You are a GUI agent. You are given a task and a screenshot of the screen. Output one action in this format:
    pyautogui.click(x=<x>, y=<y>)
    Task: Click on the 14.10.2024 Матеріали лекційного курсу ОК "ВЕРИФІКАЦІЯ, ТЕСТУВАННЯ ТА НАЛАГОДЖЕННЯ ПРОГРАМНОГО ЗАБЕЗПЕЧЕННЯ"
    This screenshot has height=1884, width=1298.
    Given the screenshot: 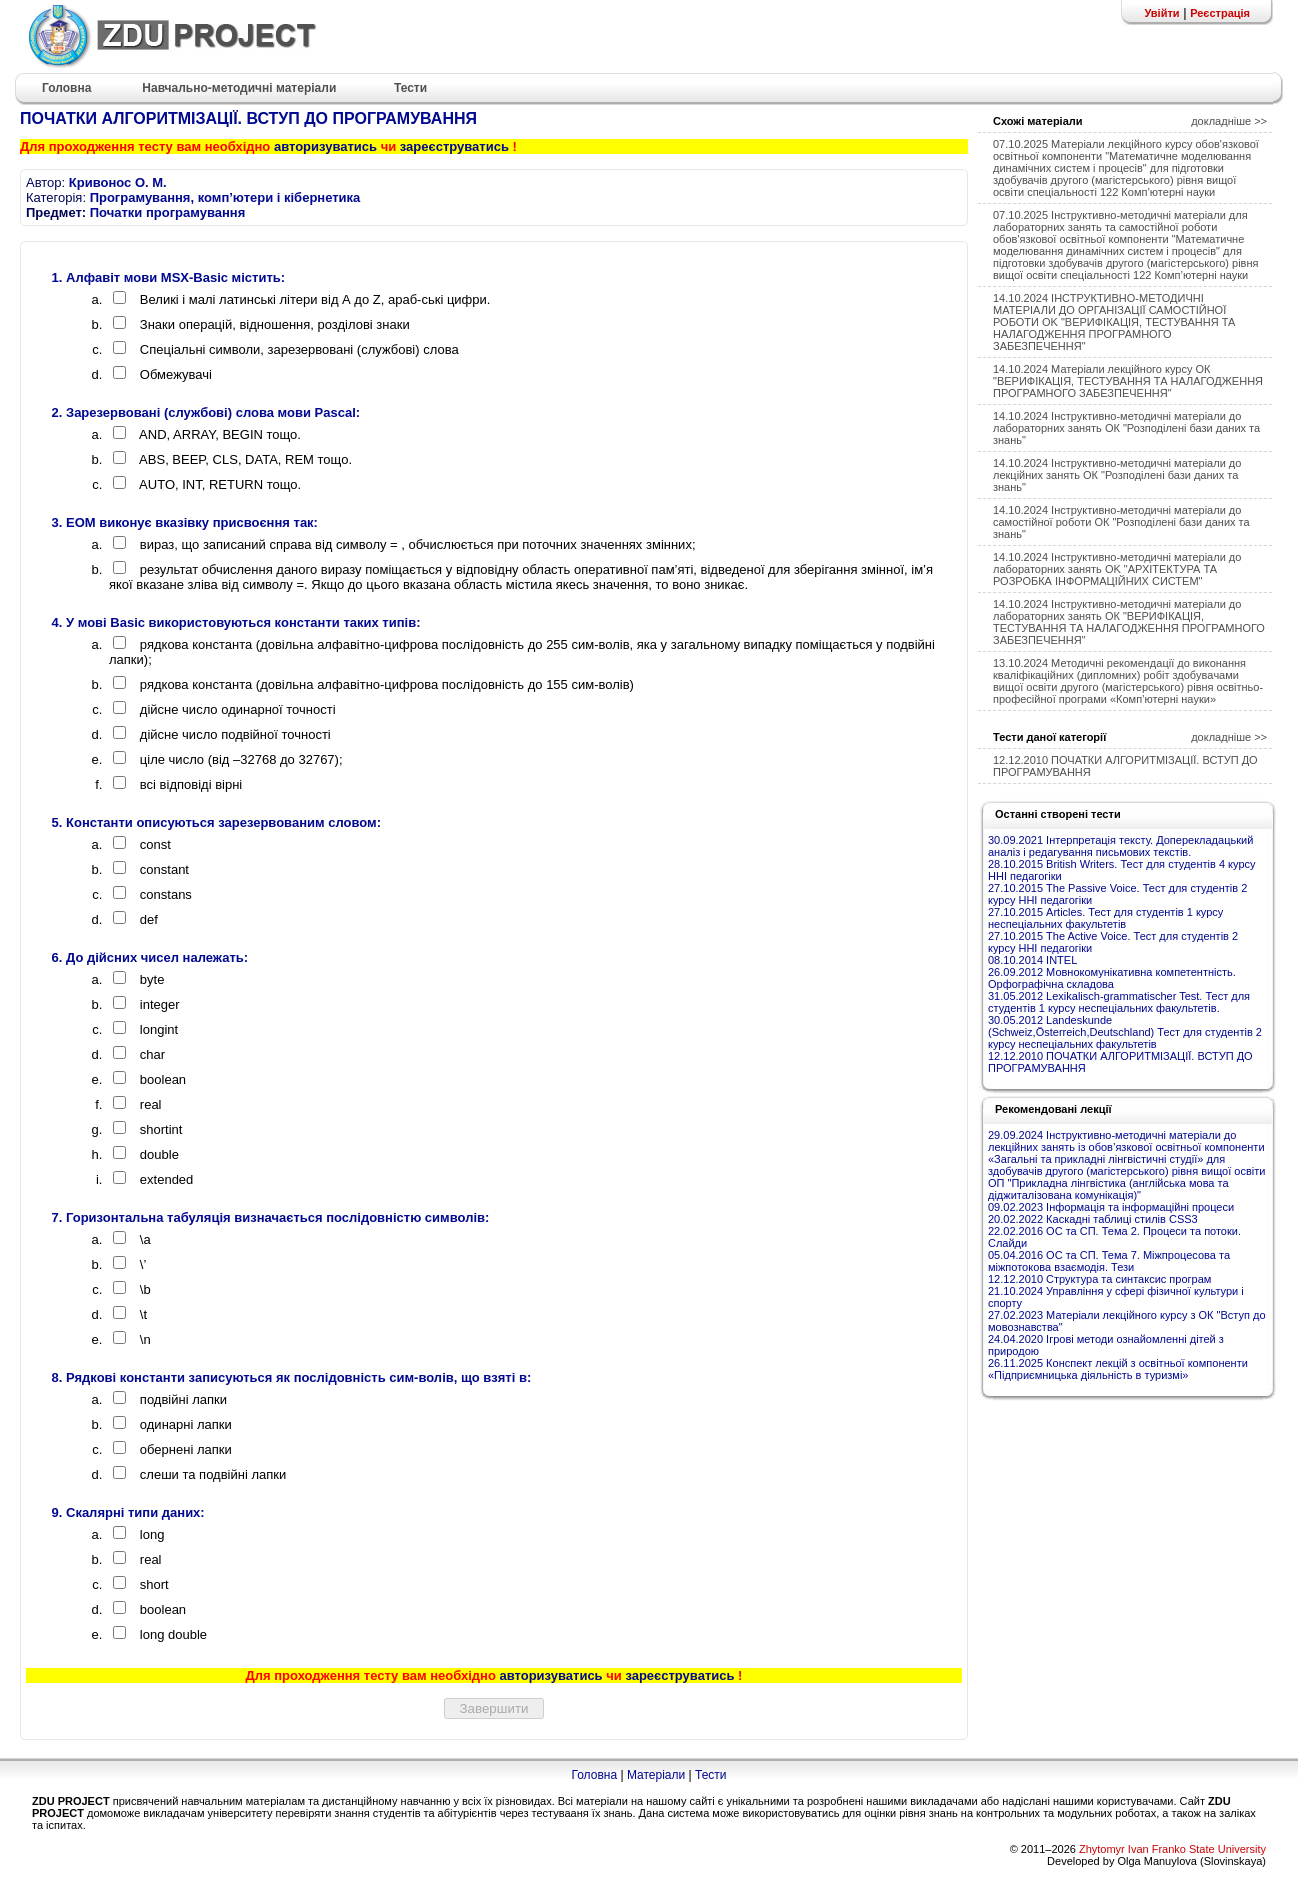 What is the action you would take?
    pyautogui.click(x=1128, y=381)
    